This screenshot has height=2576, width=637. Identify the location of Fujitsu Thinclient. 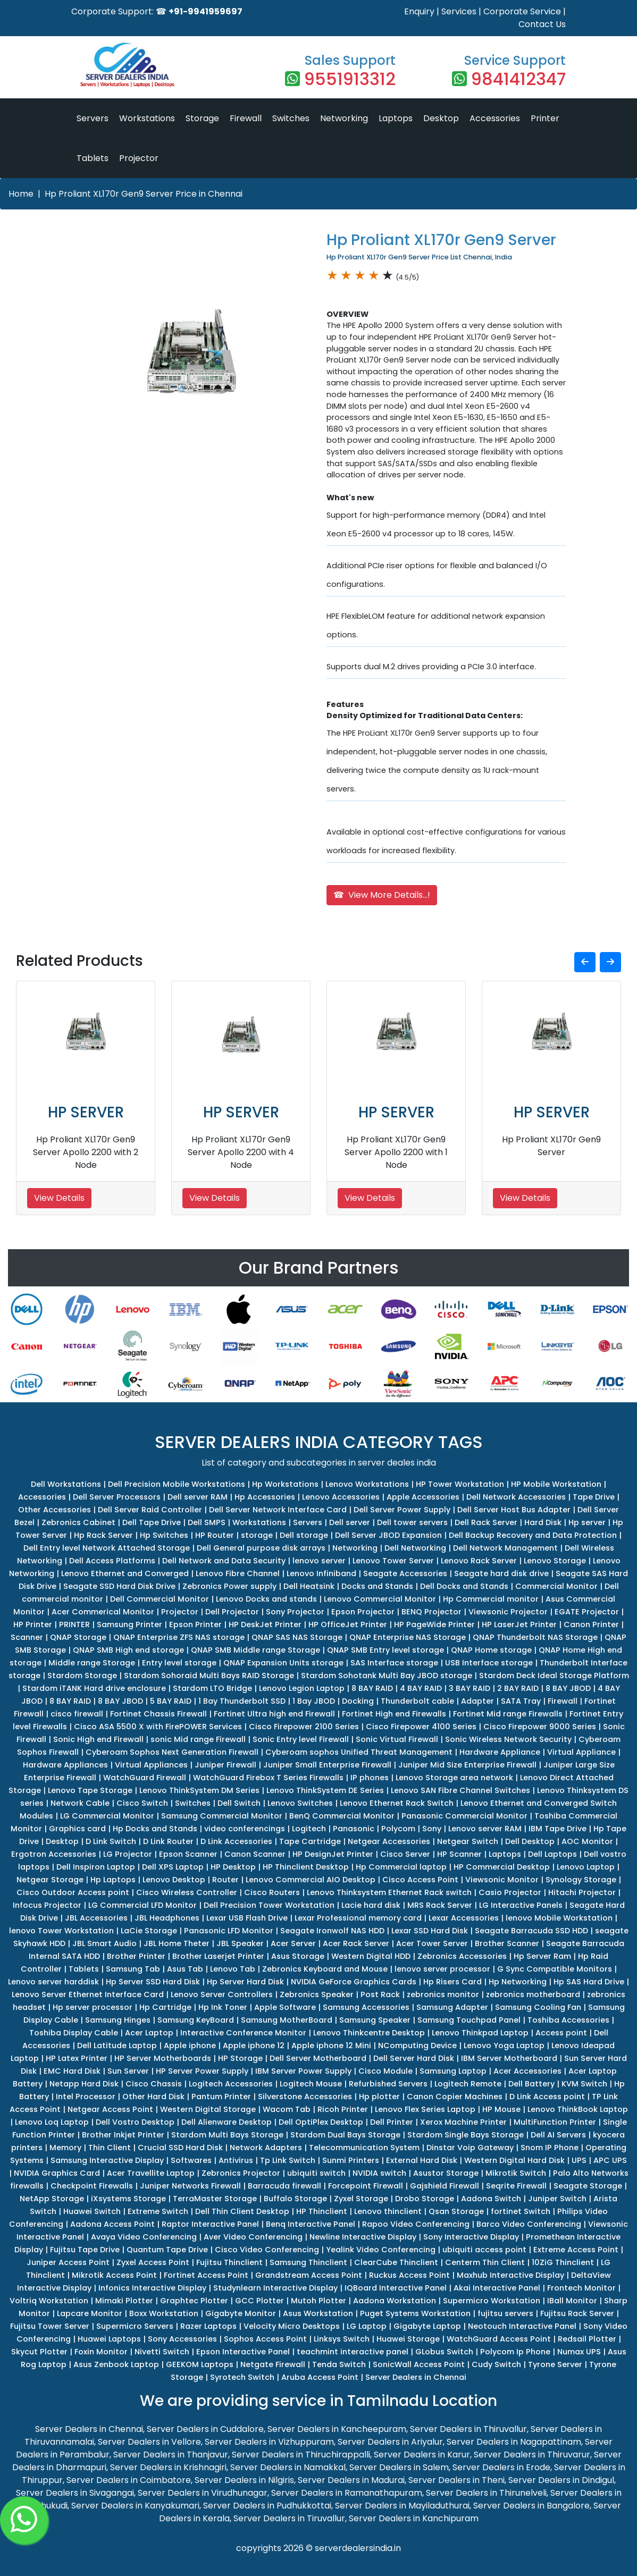
(229, 2262).